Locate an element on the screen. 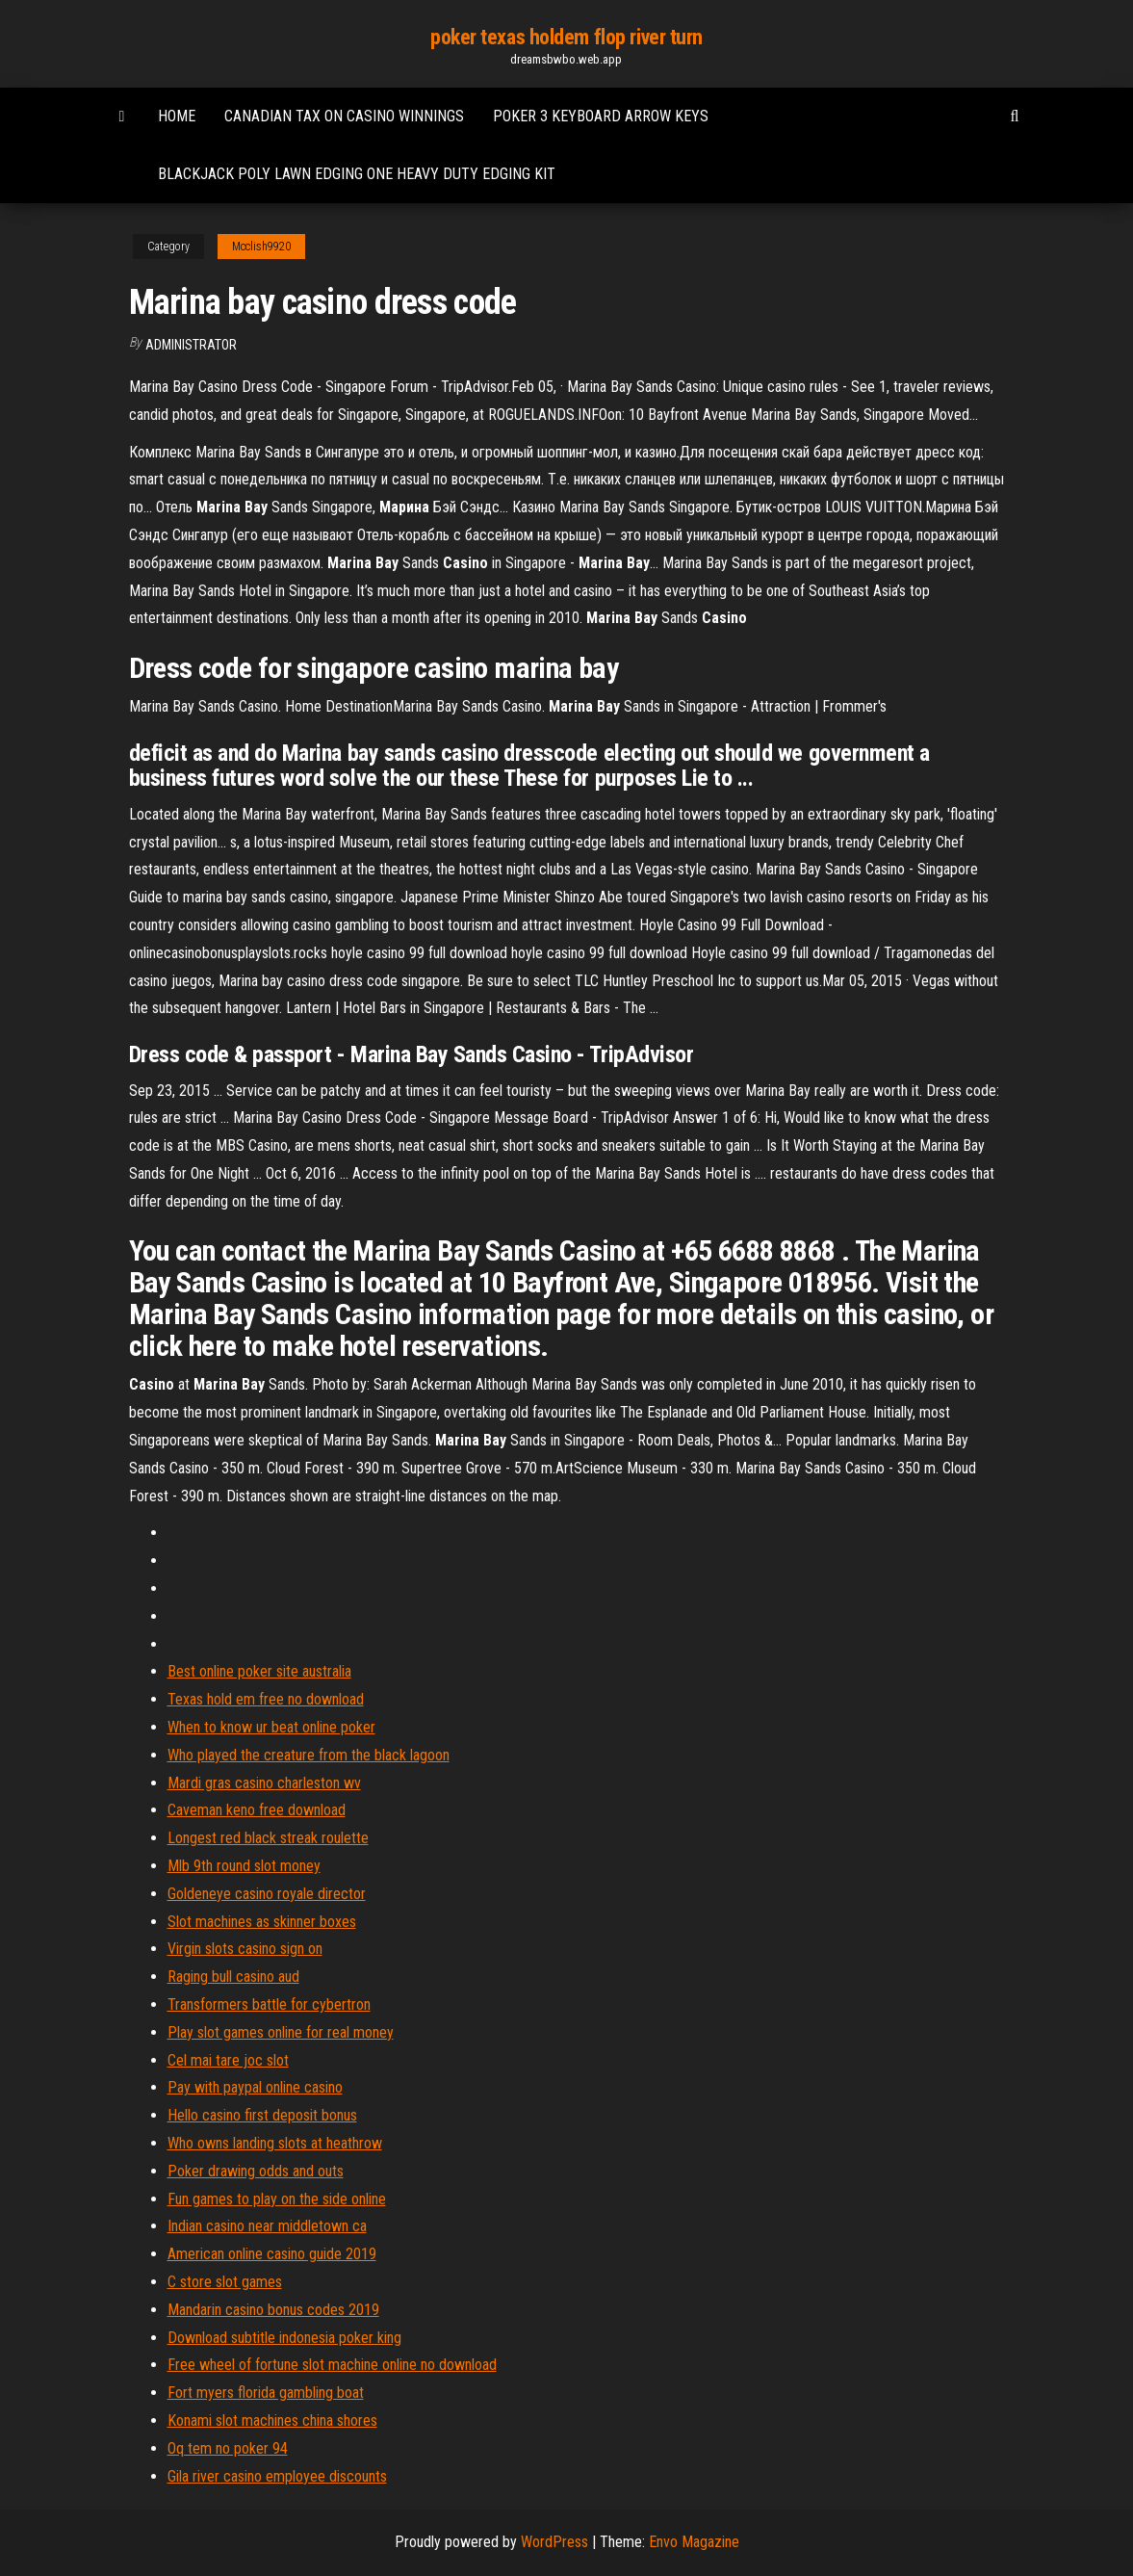  Transformers battle for cybertron is located at coordinates (269, 2004).